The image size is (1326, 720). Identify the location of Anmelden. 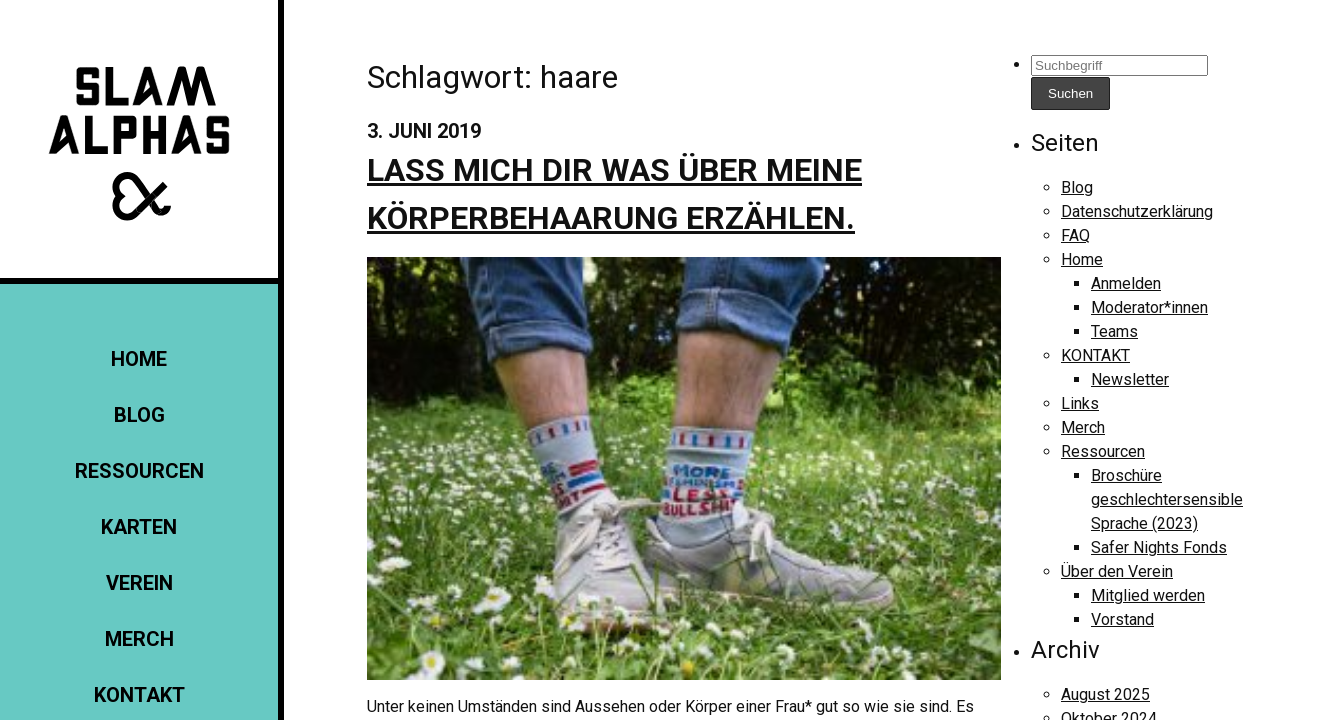
(1126, 283).